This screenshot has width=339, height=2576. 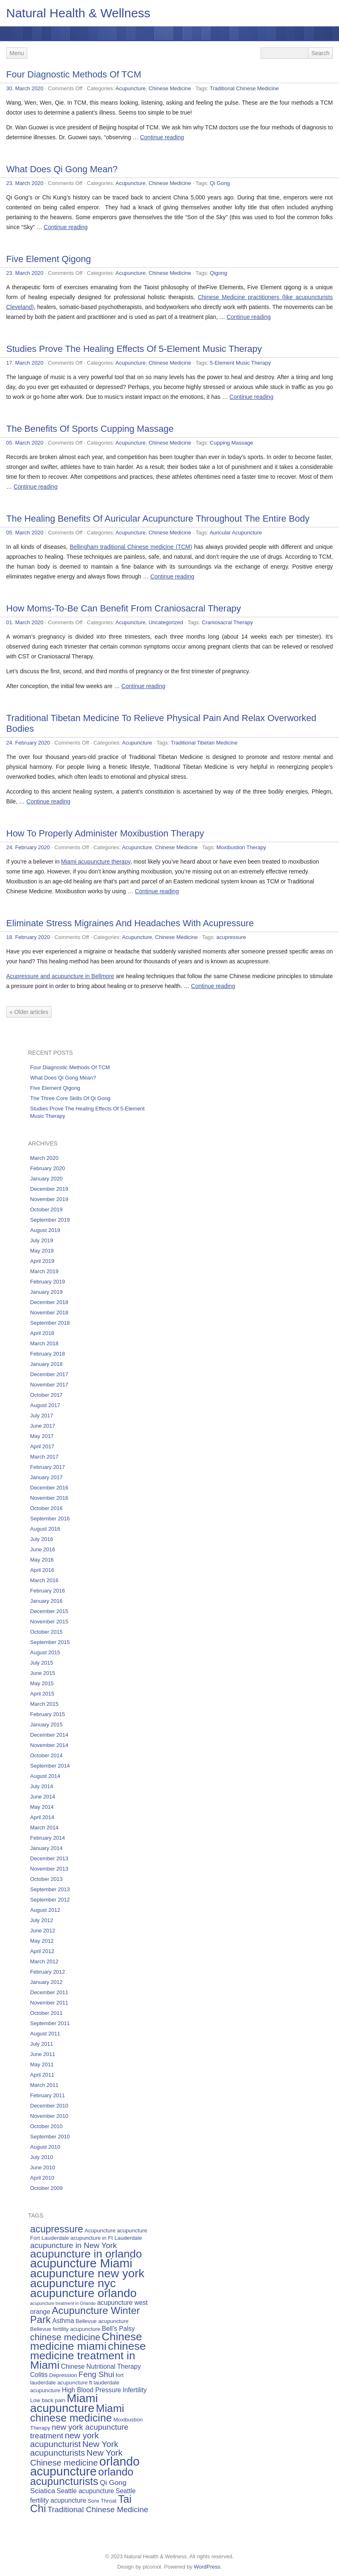 What do you see at coordinates (65, 2329) in the screenshot?
I see `Bellevue fertility acupuncture [Bellevue fertility acupuncture (5 items)]` at bounding box center [65, 2329].